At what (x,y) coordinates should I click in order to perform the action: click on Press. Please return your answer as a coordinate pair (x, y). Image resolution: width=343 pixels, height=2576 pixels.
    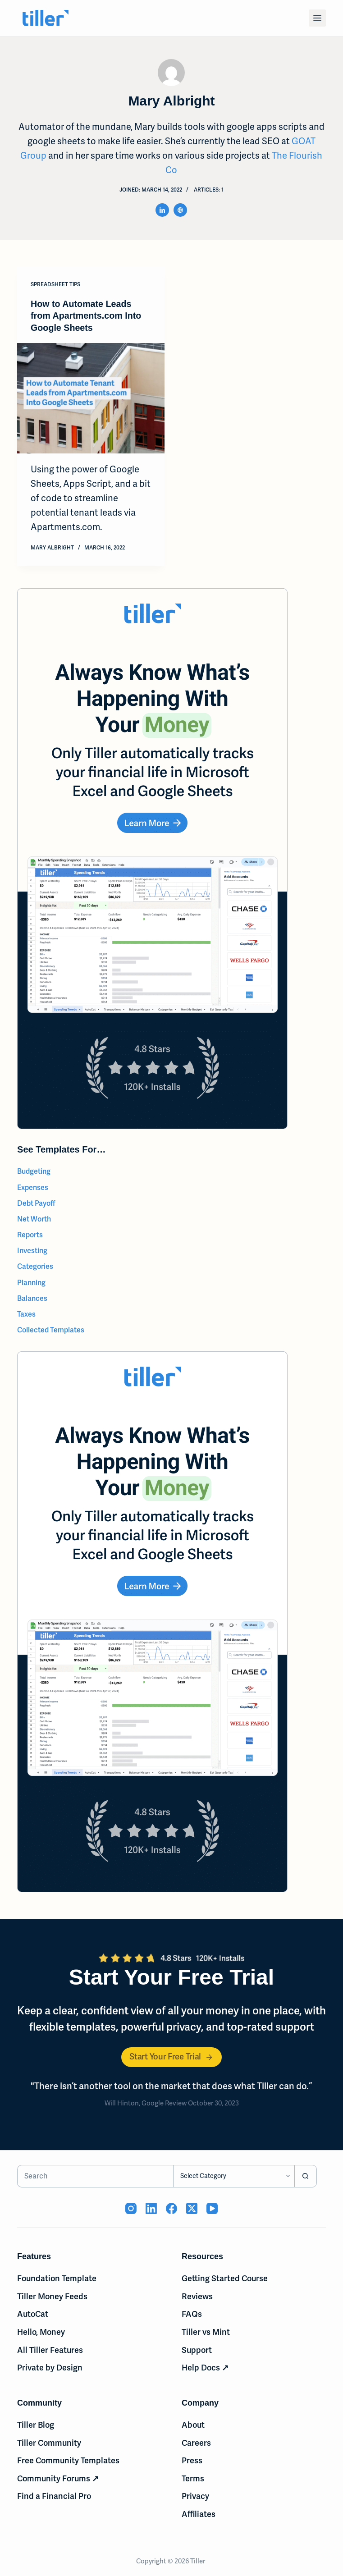
    Looking at the image, I should click on (192, 2460).